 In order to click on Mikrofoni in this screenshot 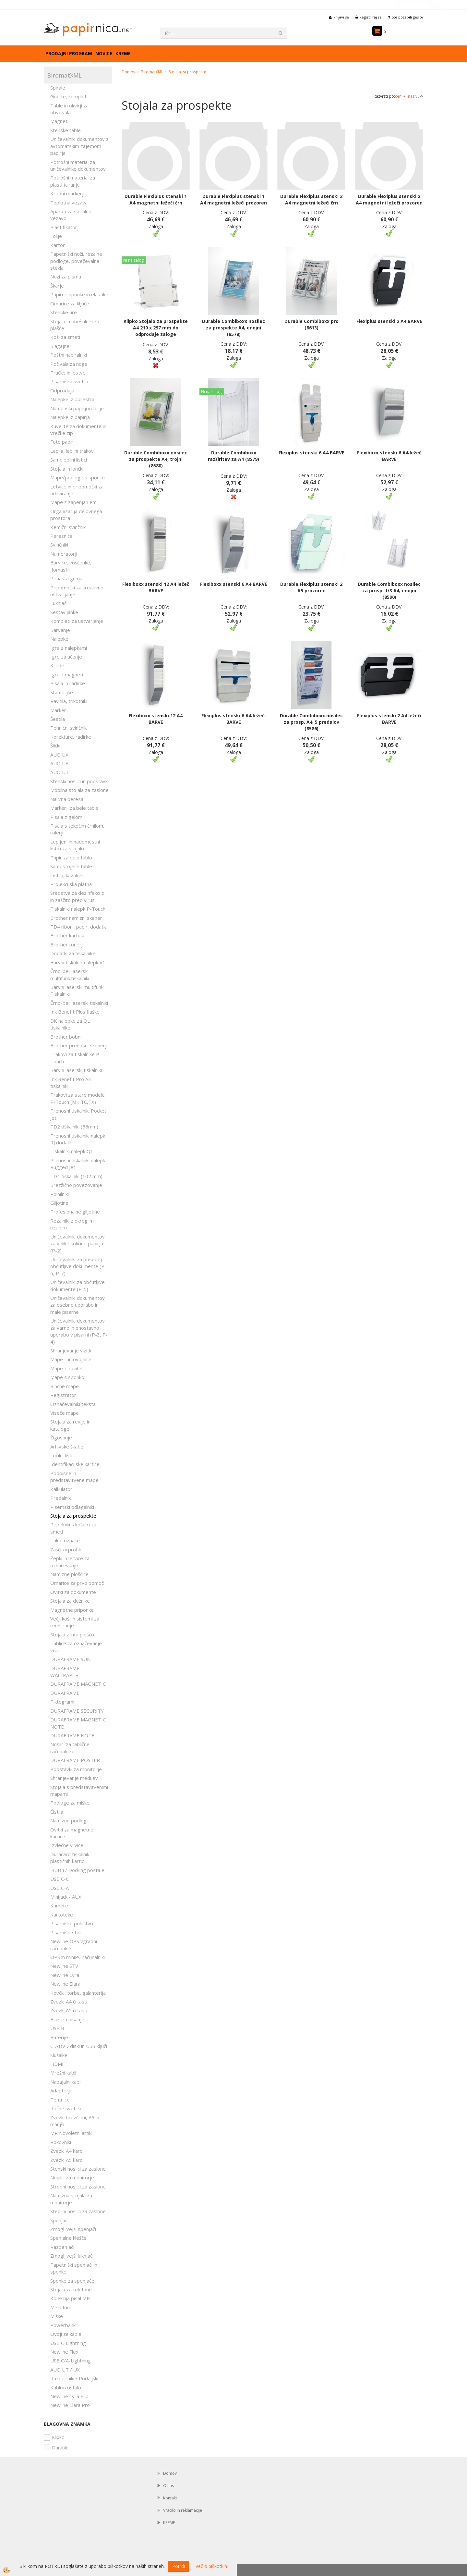, I will do `click(60, 2307)`.